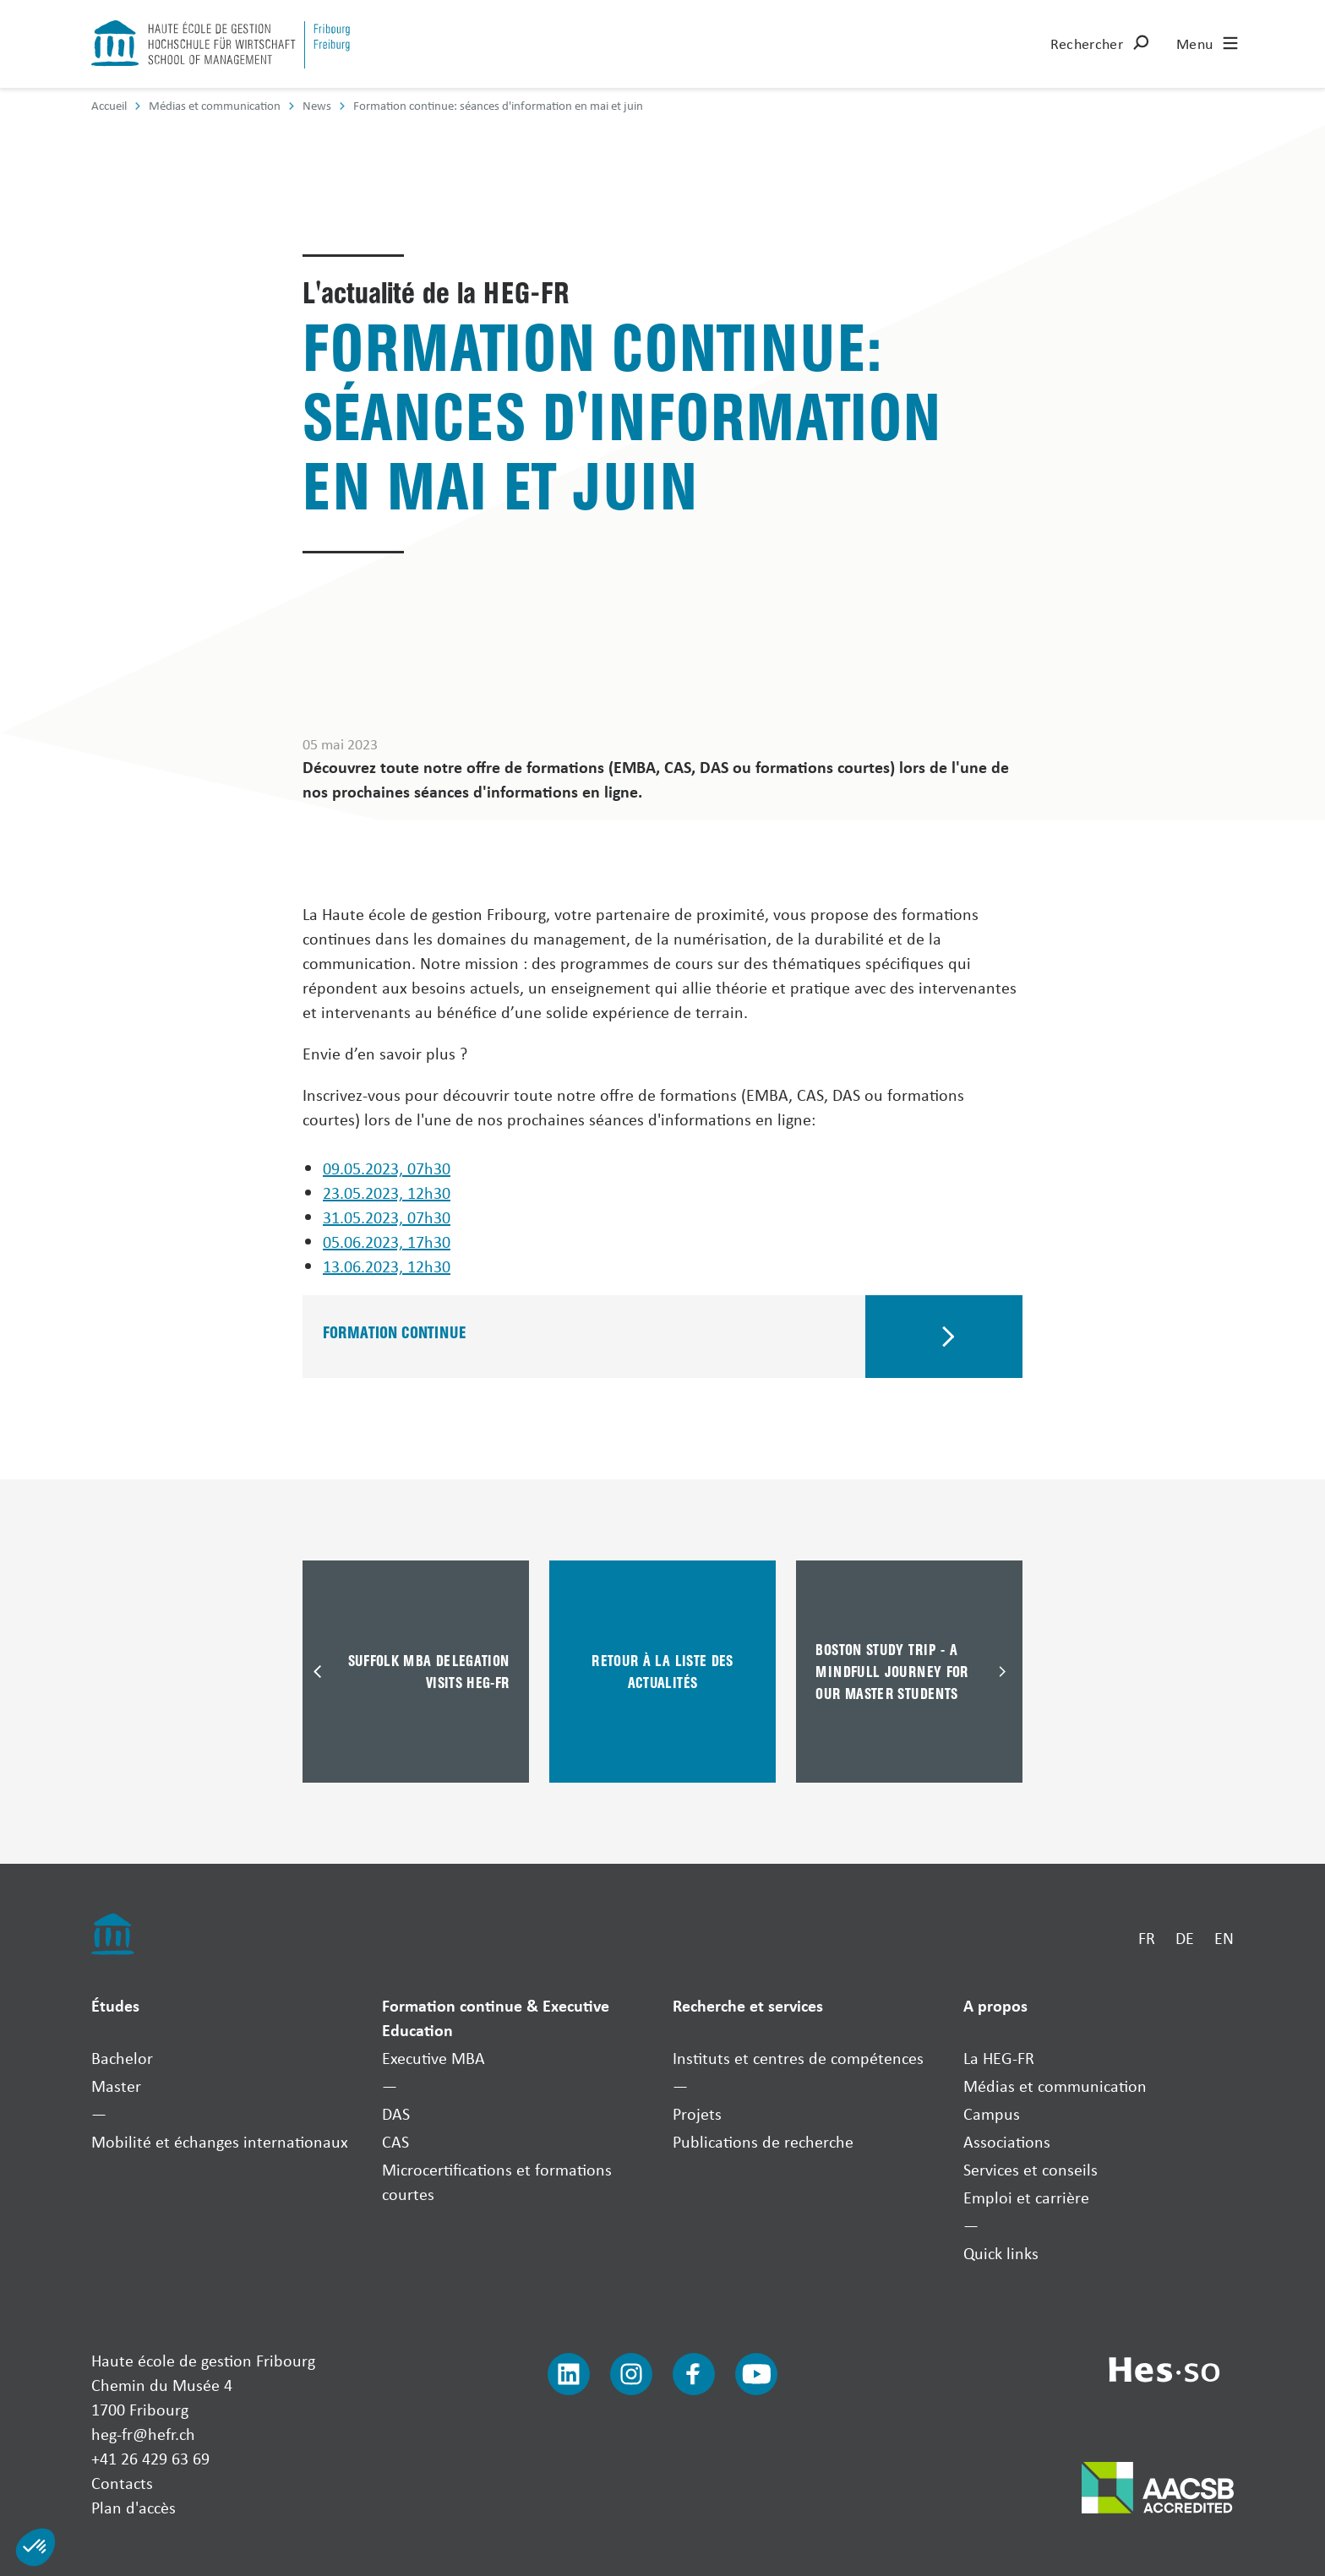  What do you see at coordinates (386, 1217) in the screenshot?
I see `31.05.2023, 07h30` at bounding box center [386, 1217].